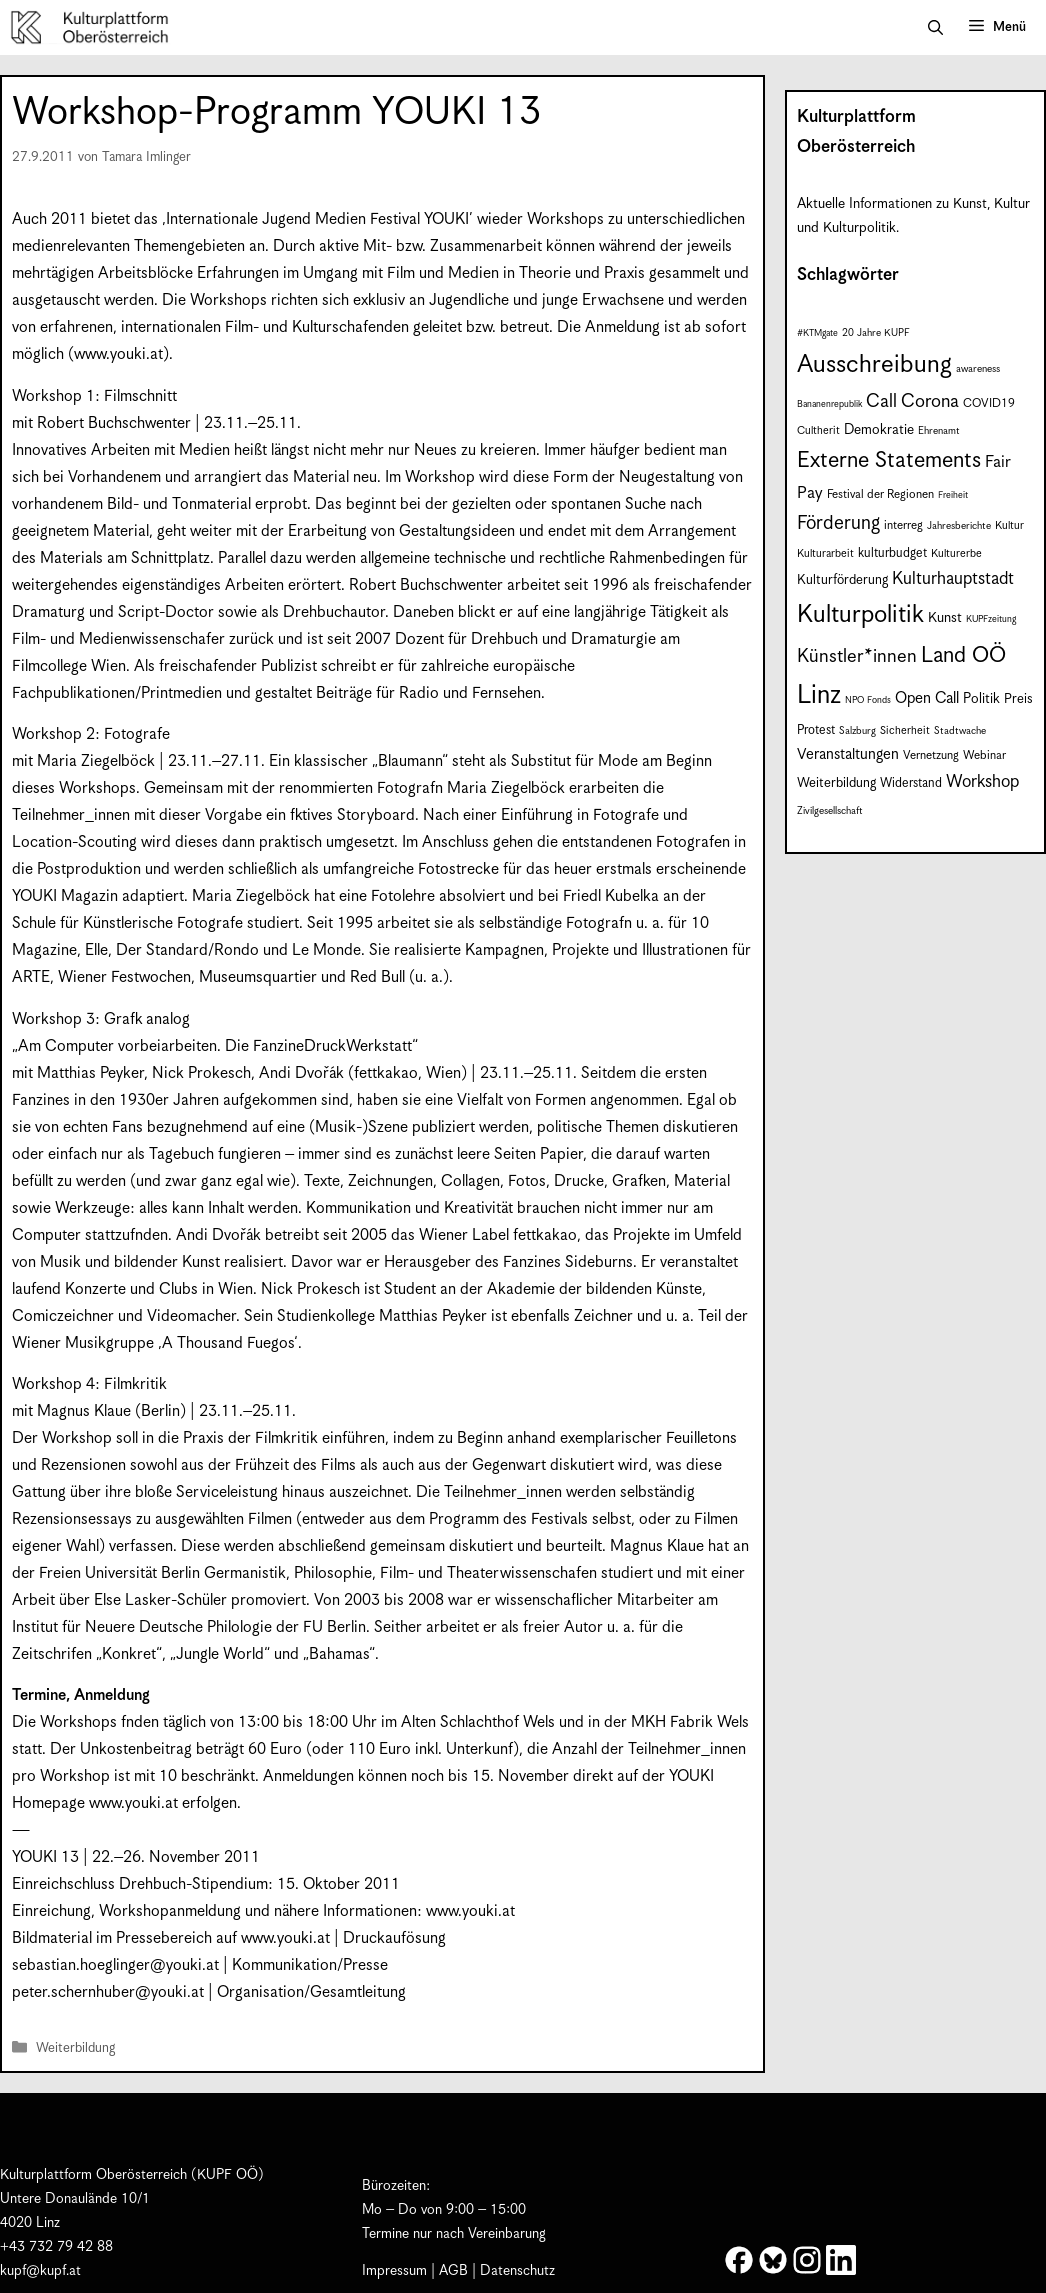  Describe the element at coordinates (982, 782) in the screenshot. I see `Workshop [Workshop (19 Einträge)]` at that location.